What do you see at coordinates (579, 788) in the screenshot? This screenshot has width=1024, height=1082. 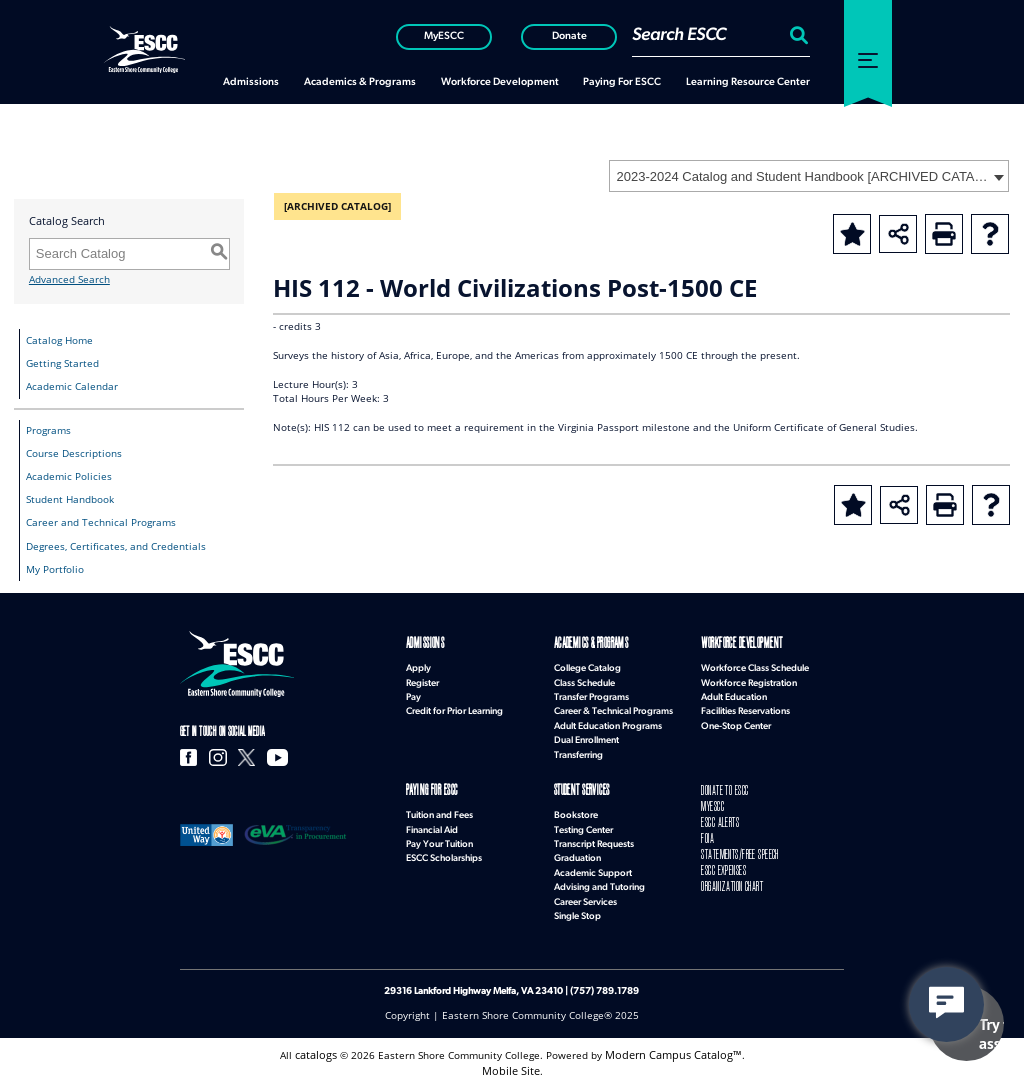 I see `Student Services` at bounding box center [579, 788].